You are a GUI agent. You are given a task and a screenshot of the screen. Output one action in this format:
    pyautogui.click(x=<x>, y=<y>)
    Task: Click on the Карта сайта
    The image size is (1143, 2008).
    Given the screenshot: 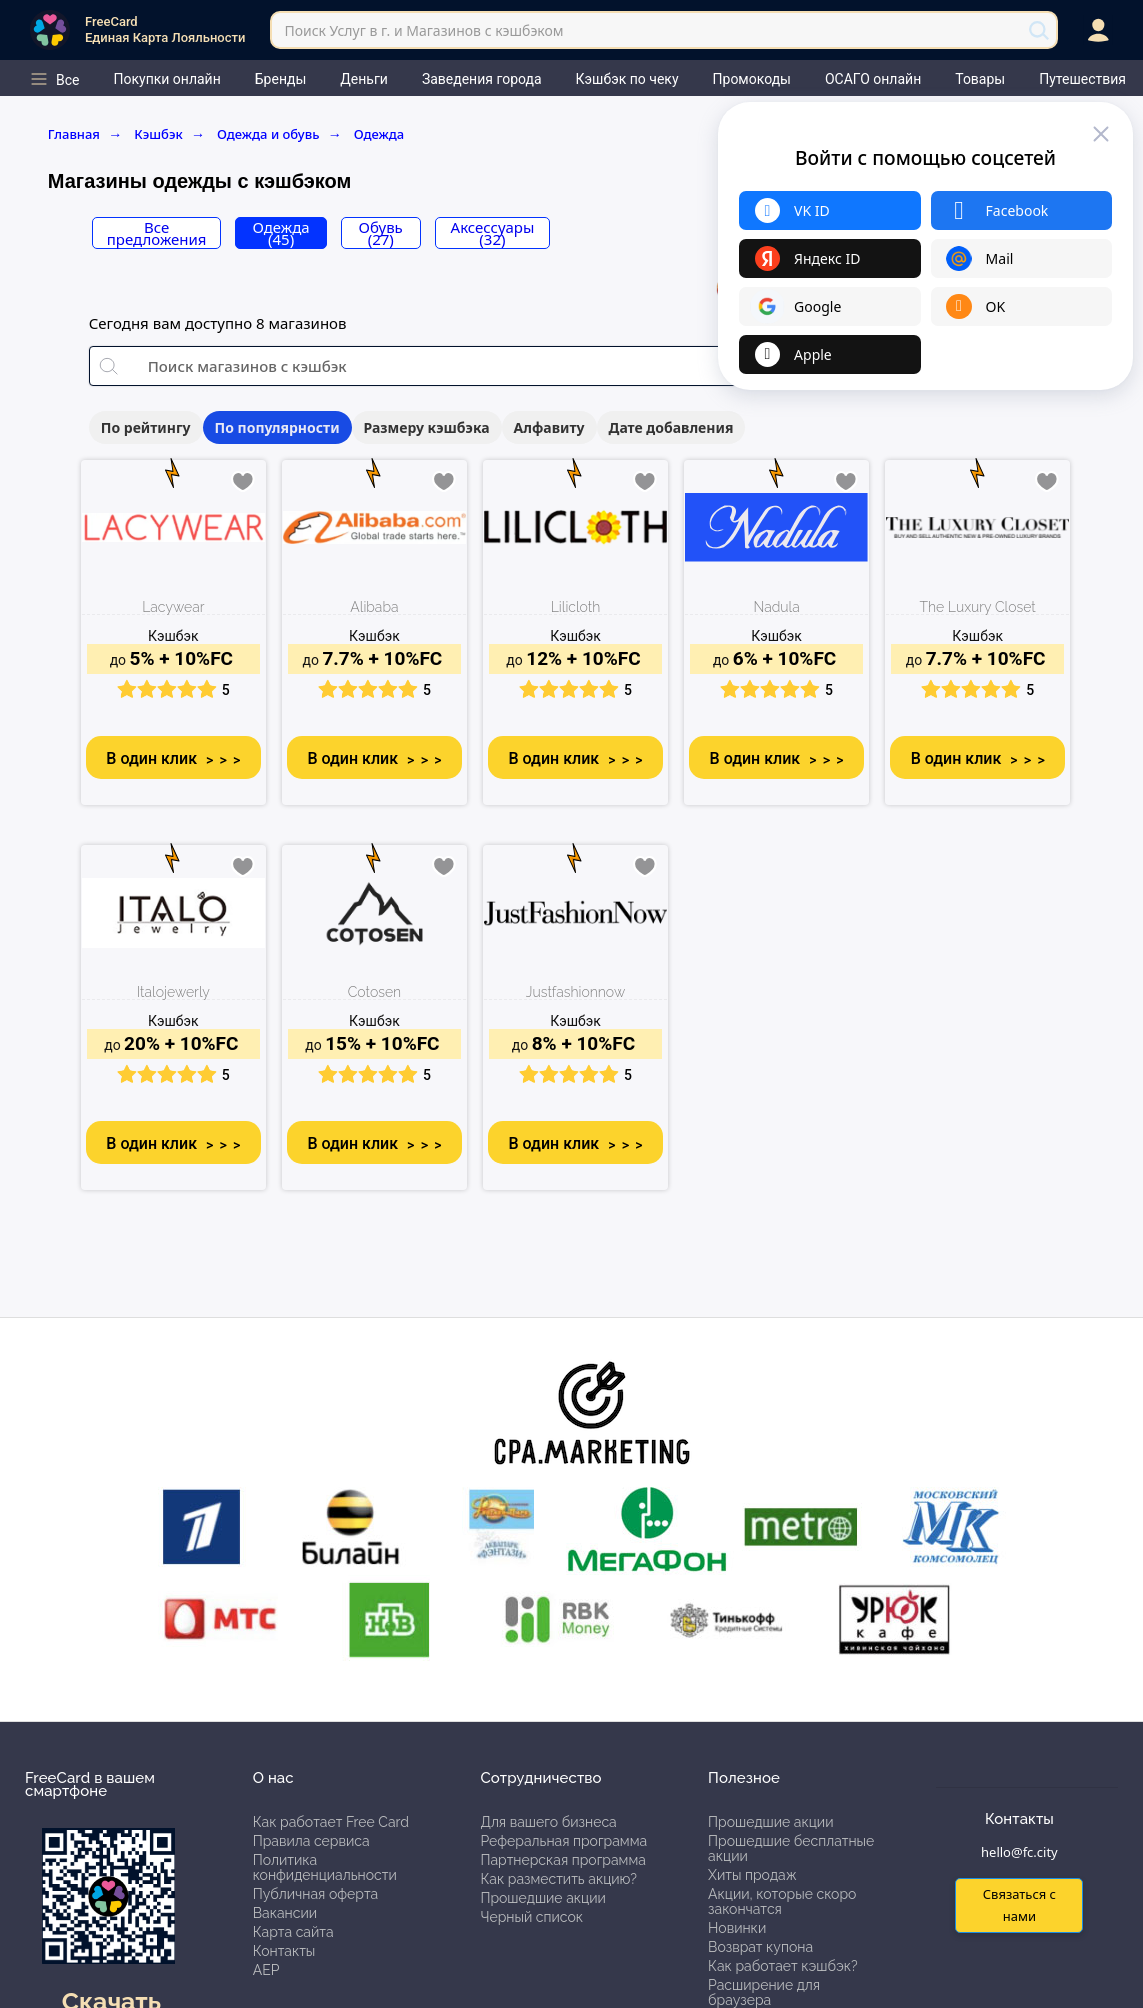 What is the action you would take?
    pyautogui.click(x=293, y=1932)
    